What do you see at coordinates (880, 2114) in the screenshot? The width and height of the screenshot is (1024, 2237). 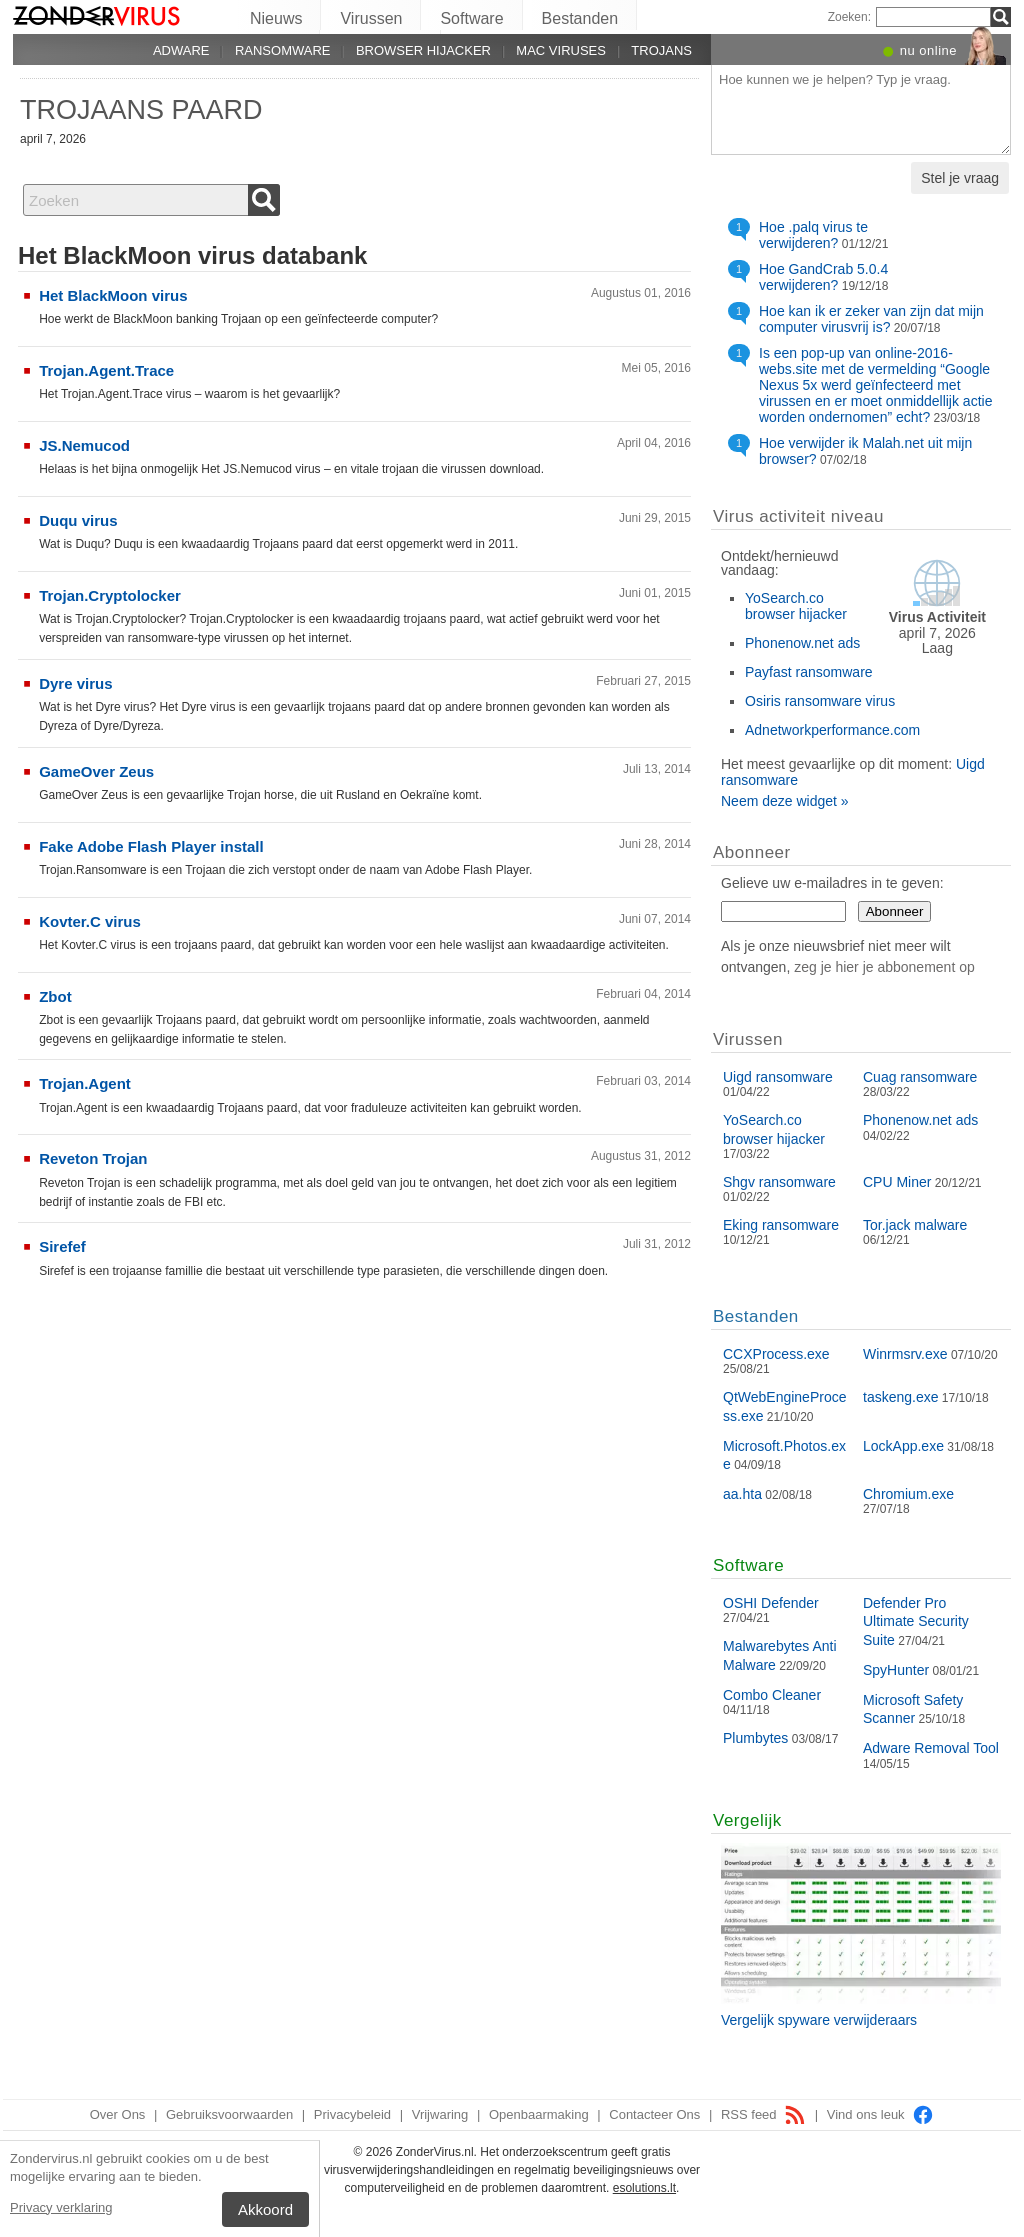 I see `Vind ons leuk` at bounding box center [880, 2114].